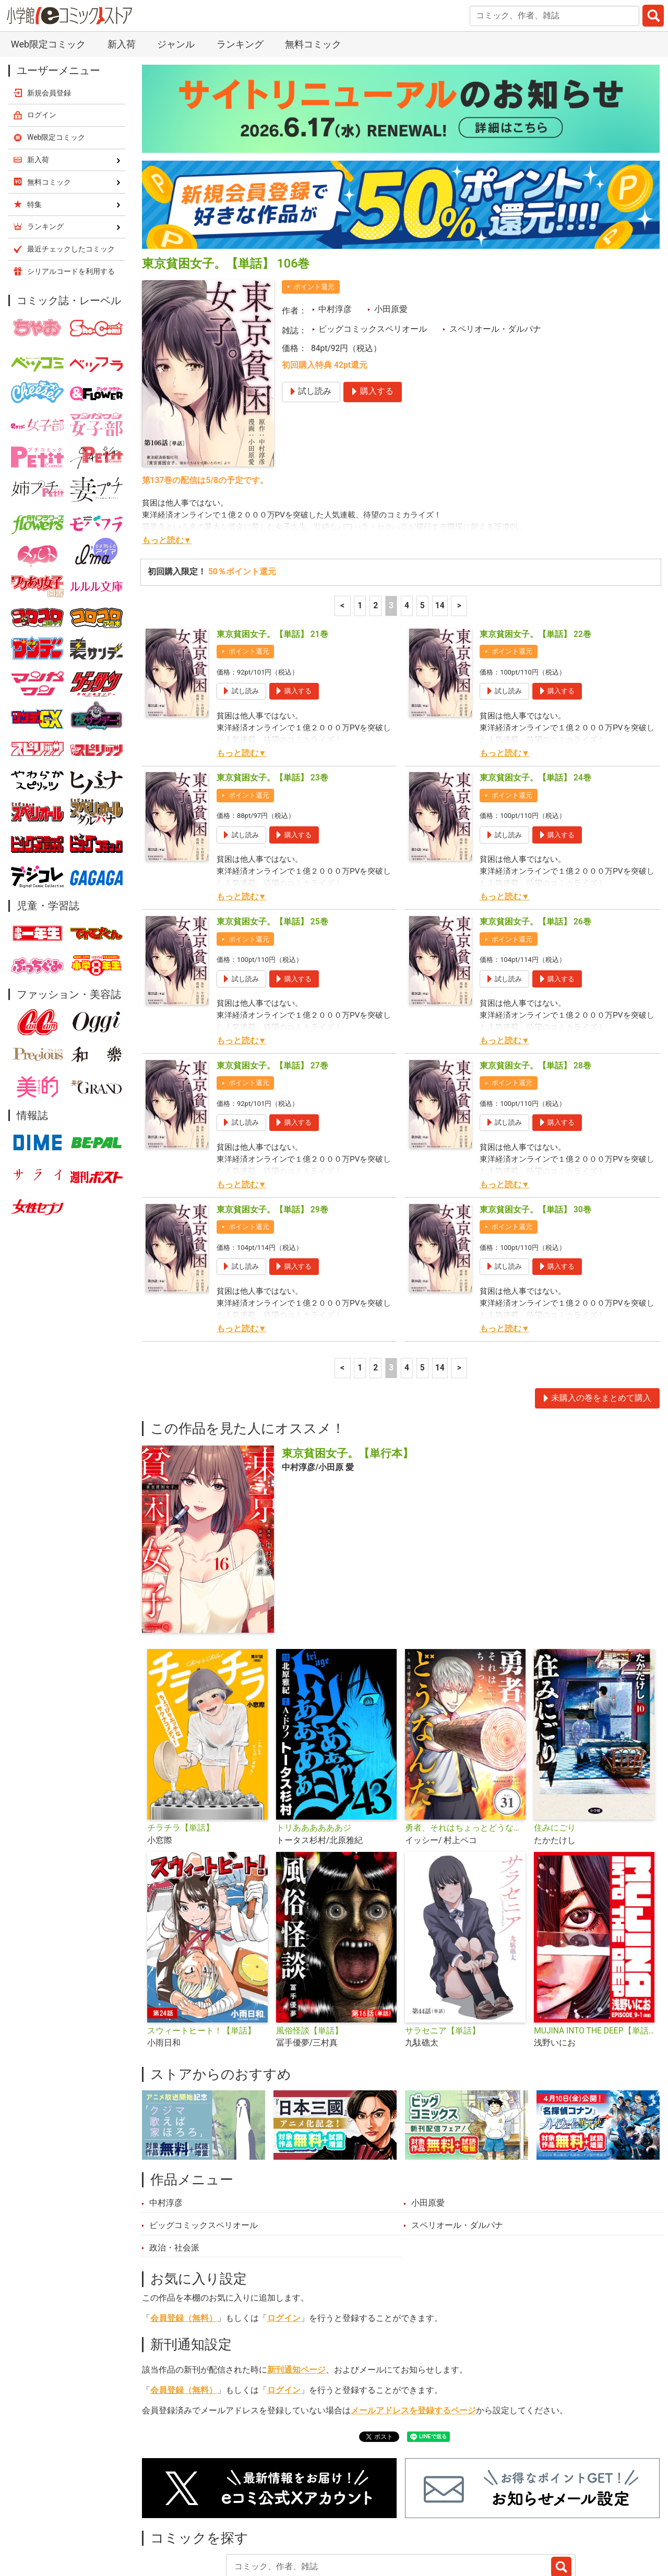 The height and width of the screenshot is (2576, 668). What do you see at coordinates (274, 2521) in the screenshot?
I see `特集` at bounding box center [274, 2521].